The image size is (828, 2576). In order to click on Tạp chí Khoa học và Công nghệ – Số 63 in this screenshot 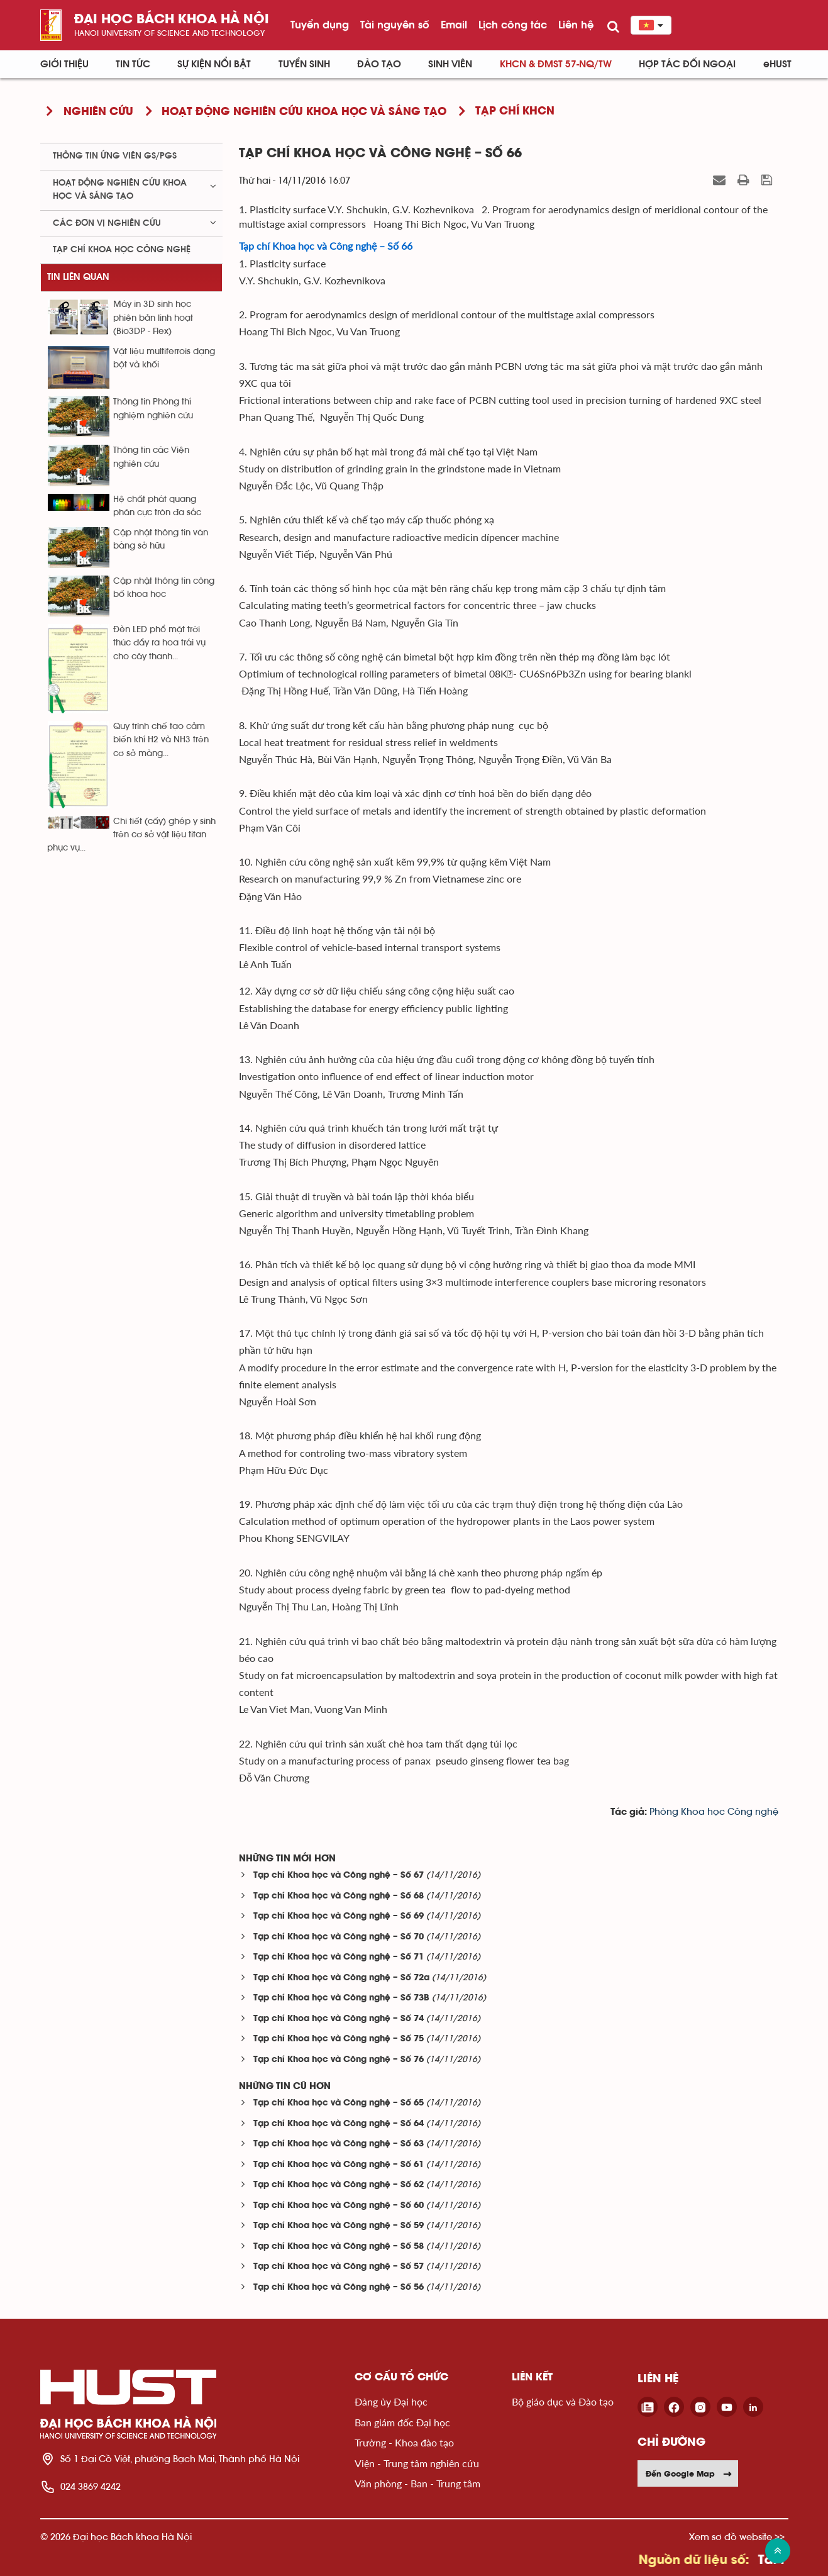, I will do `click(338, 2144)`.